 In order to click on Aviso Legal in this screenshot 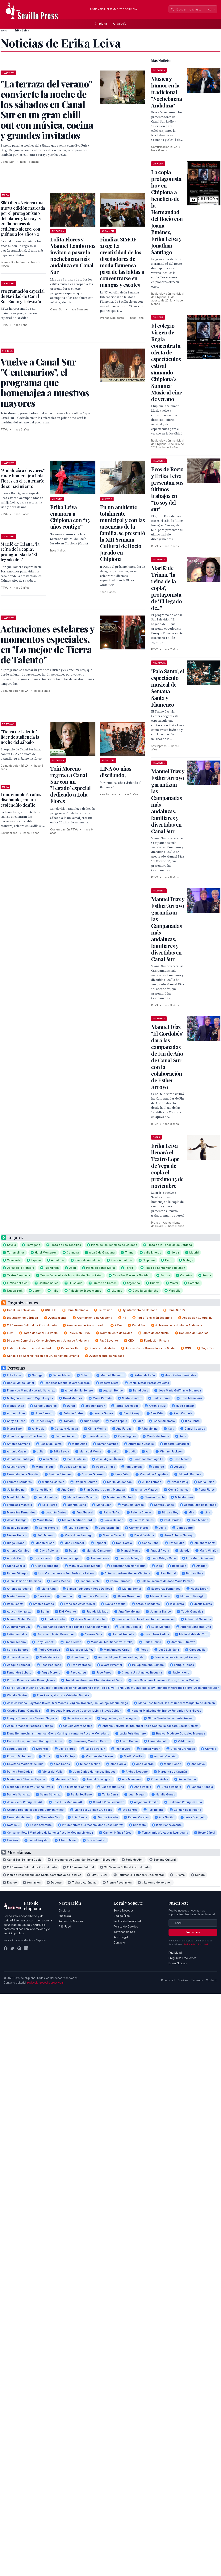, I will do `click(121, 1937)`.